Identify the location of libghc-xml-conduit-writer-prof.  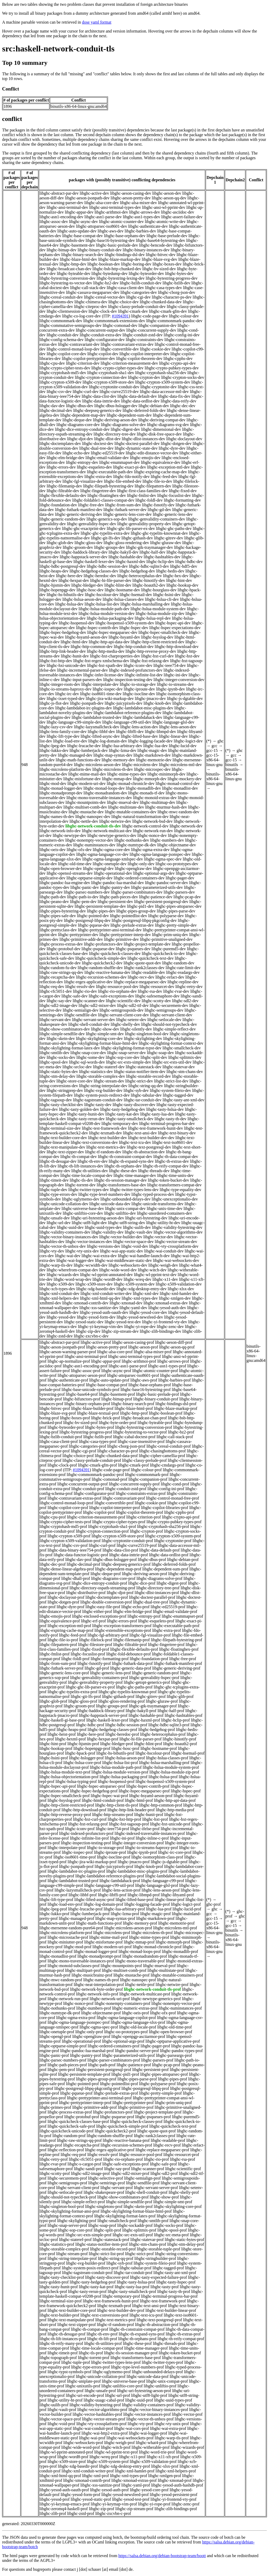
(87, 2471).